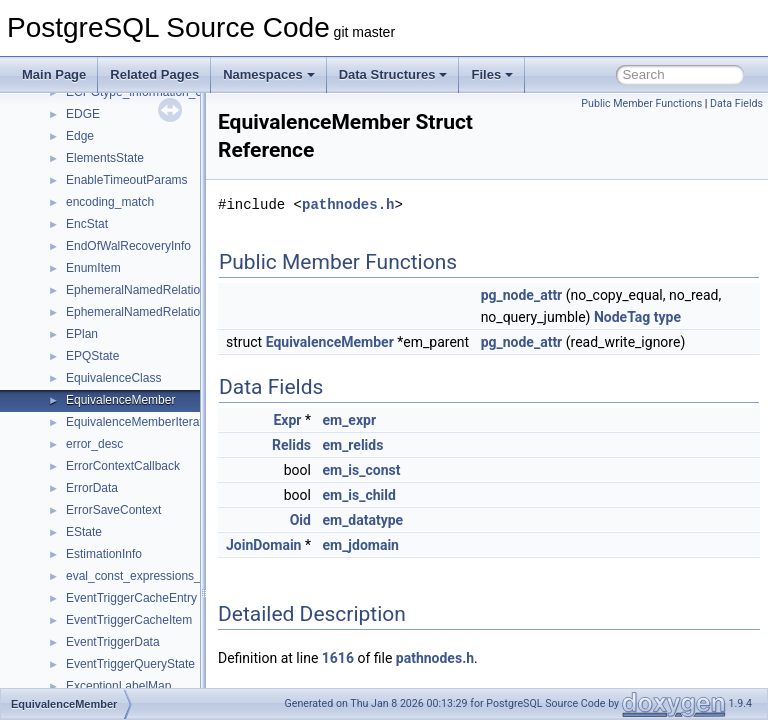 This screenshot has width=768, height=720. I want to click on EventTriggerCacheEntry, so click(131, 598).